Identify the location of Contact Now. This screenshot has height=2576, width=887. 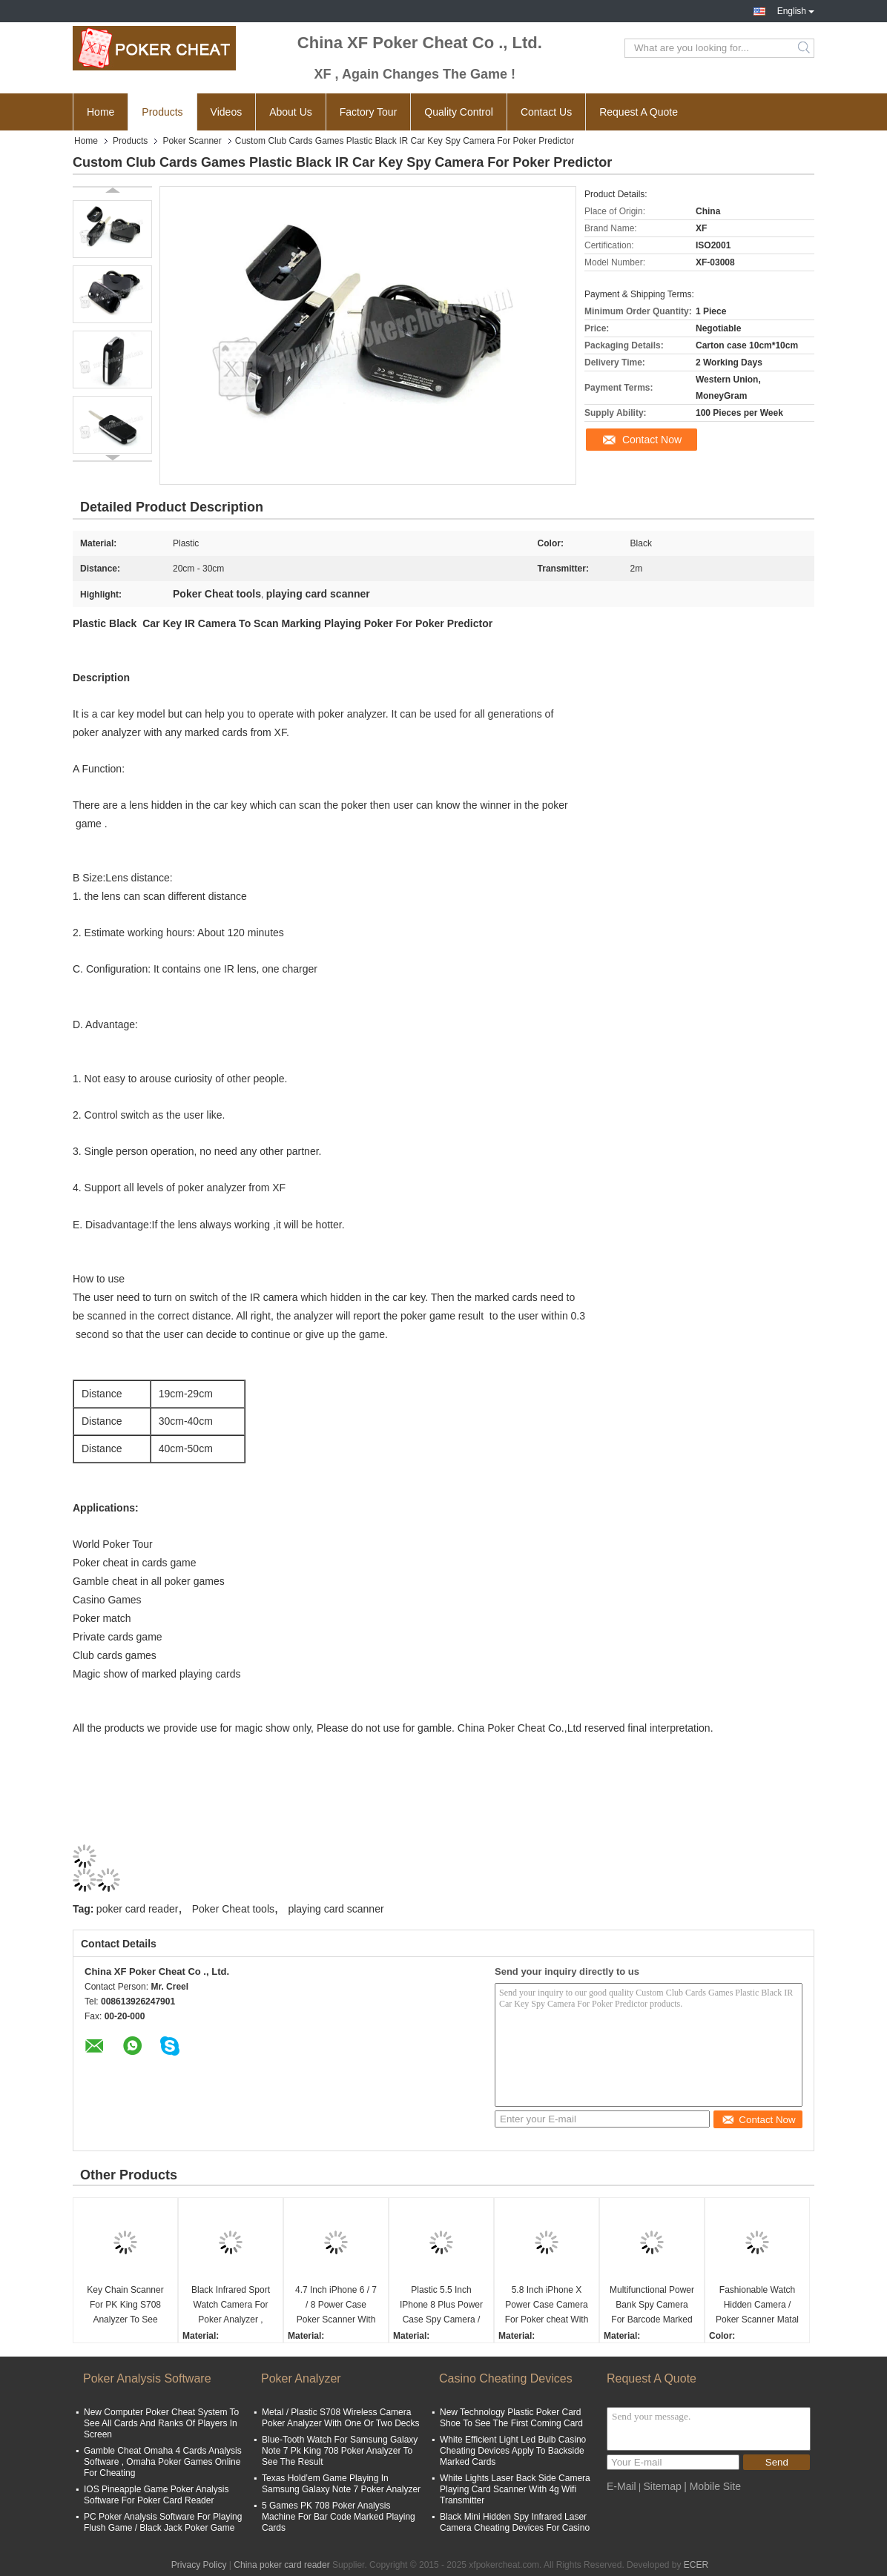
(652, 440).